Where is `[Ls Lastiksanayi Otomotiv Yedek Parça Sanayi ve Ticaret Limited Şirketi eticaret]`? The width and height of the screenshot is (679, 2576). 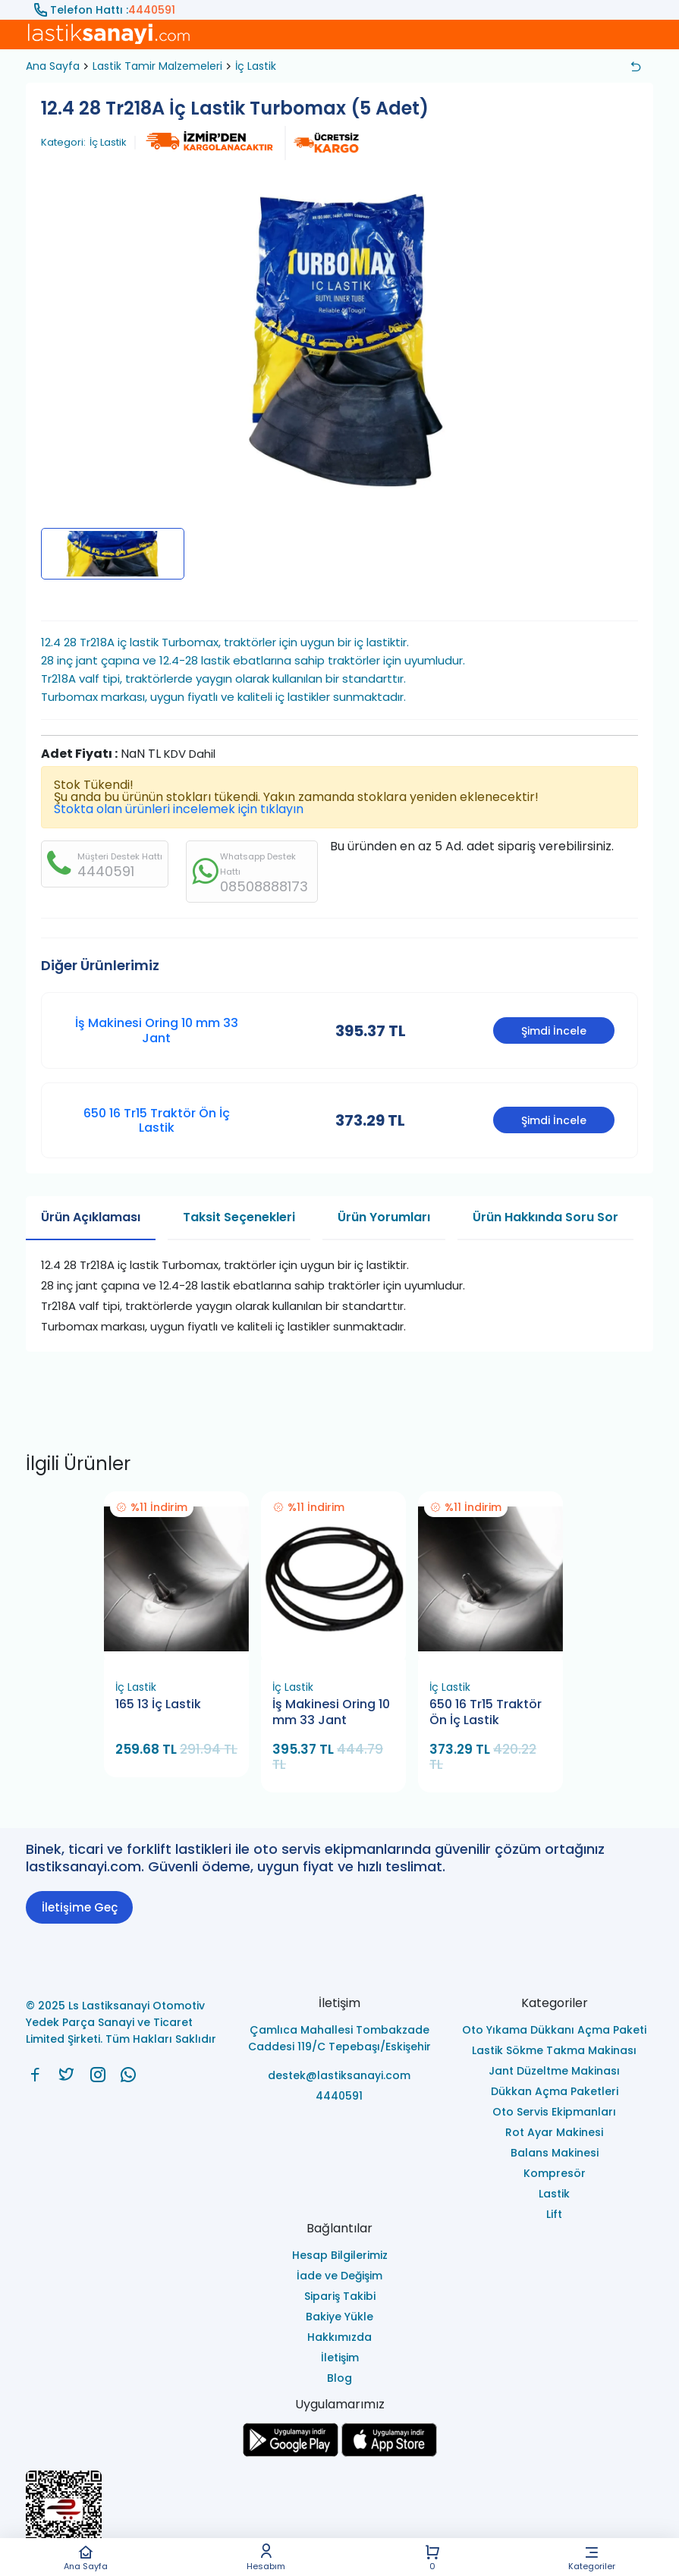
[Ls Lastiksanayi Otomotiv Yedek Parça Sanayi ve Ticaret Limited Şirketi eticaret] is located at coordinates (339, 2517).